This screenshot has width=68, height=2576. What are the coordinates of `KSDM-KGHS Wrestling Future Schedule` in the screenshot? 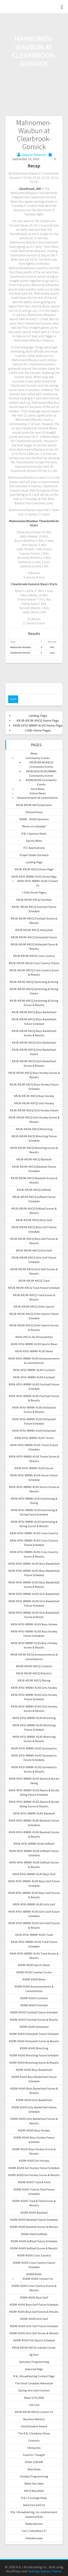 It's located at (34, 2055).